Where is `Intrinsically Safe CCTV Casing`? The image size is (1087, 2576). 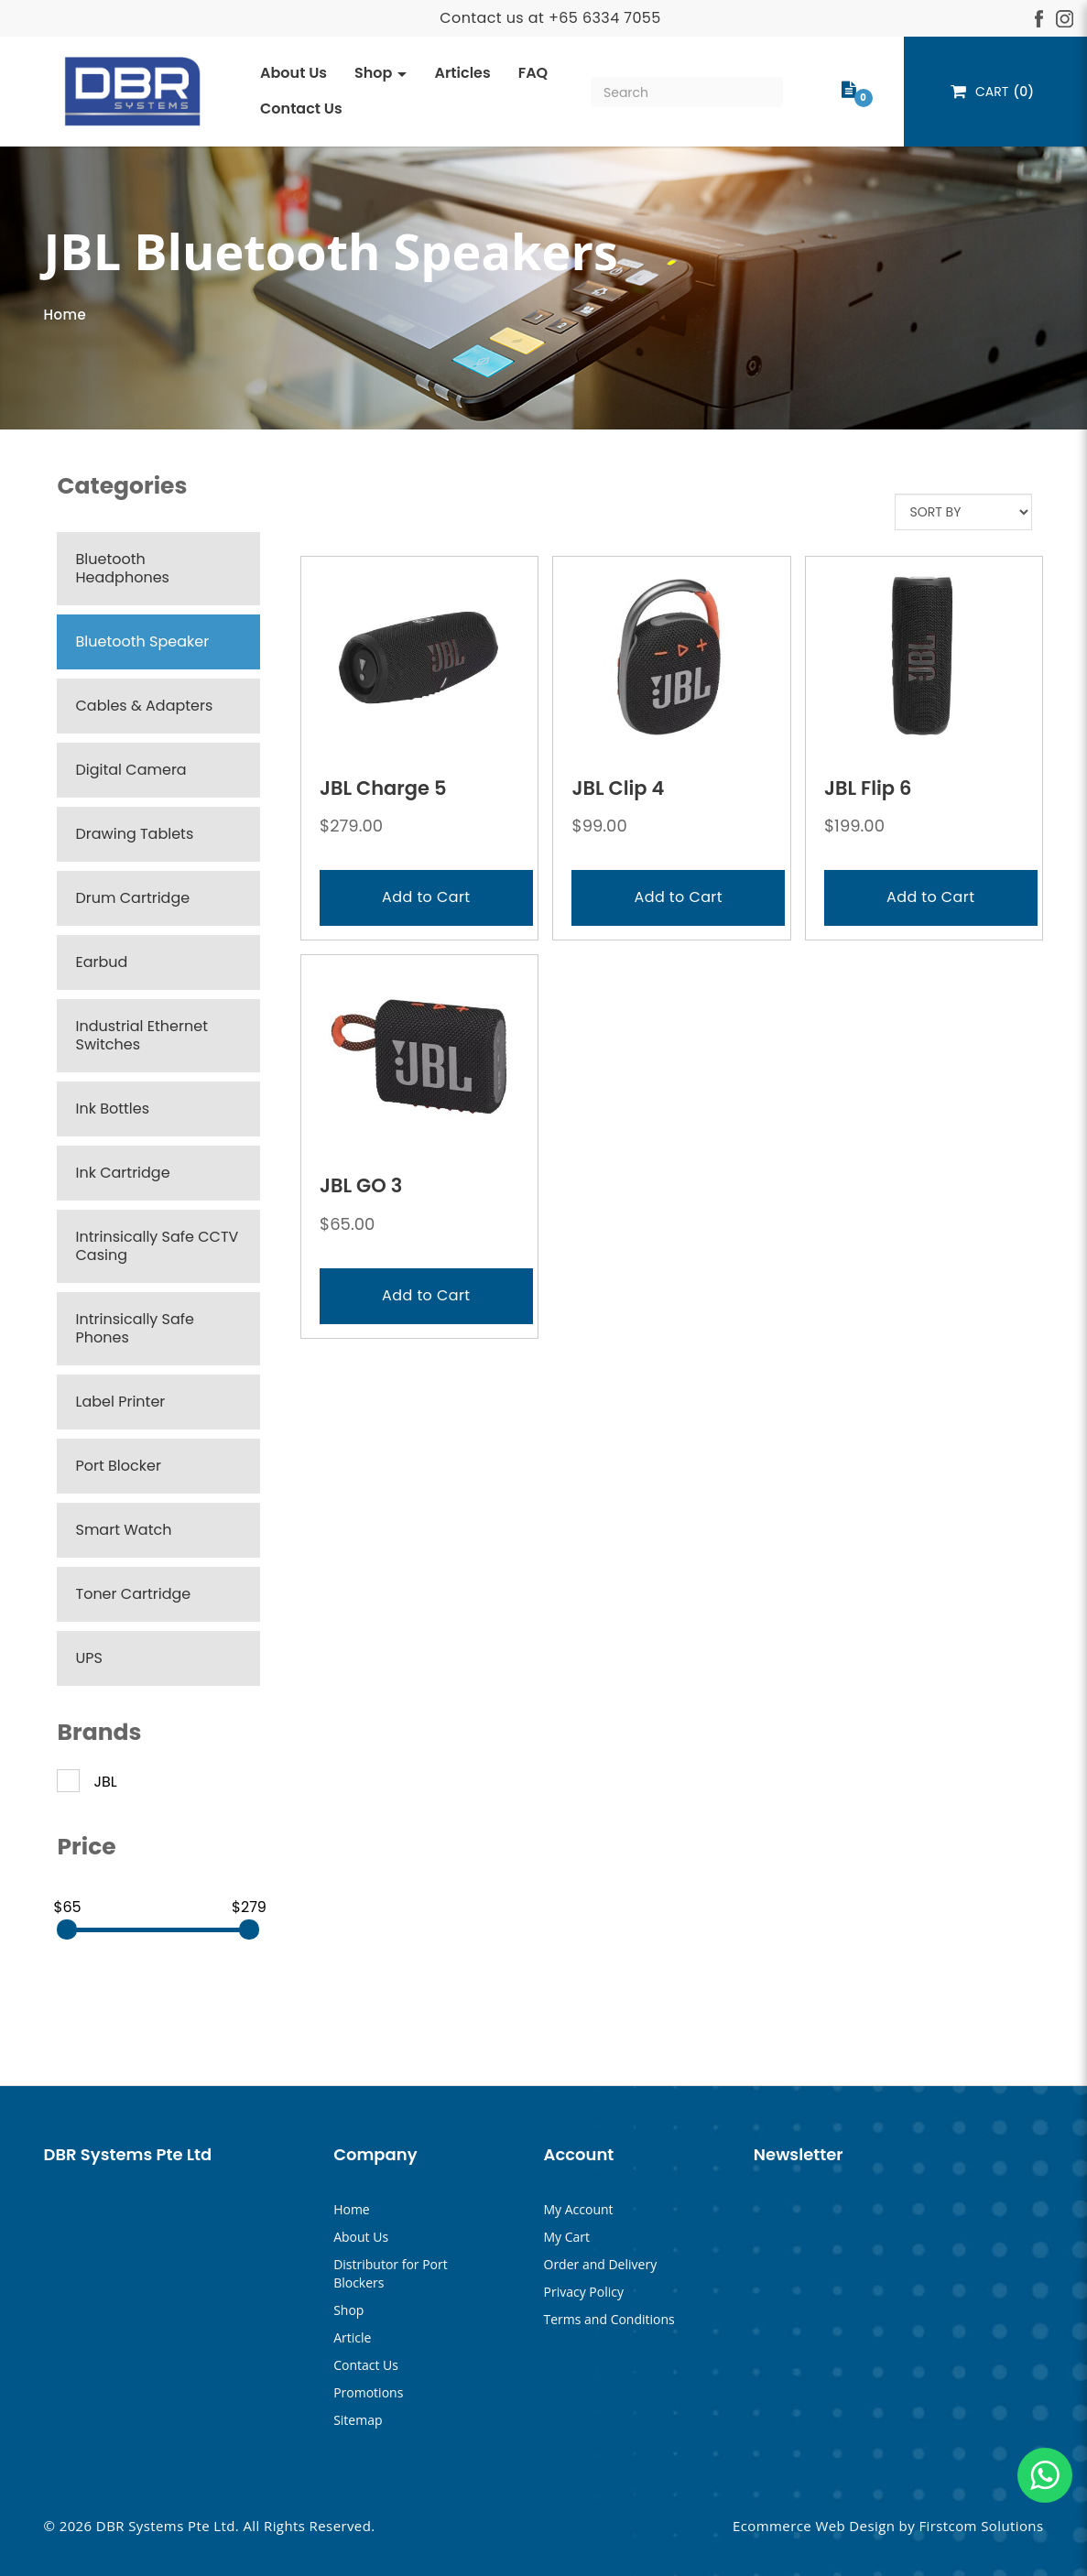 Intrinsically Safe CCTV Casing is located at coordinates (156, 1246).